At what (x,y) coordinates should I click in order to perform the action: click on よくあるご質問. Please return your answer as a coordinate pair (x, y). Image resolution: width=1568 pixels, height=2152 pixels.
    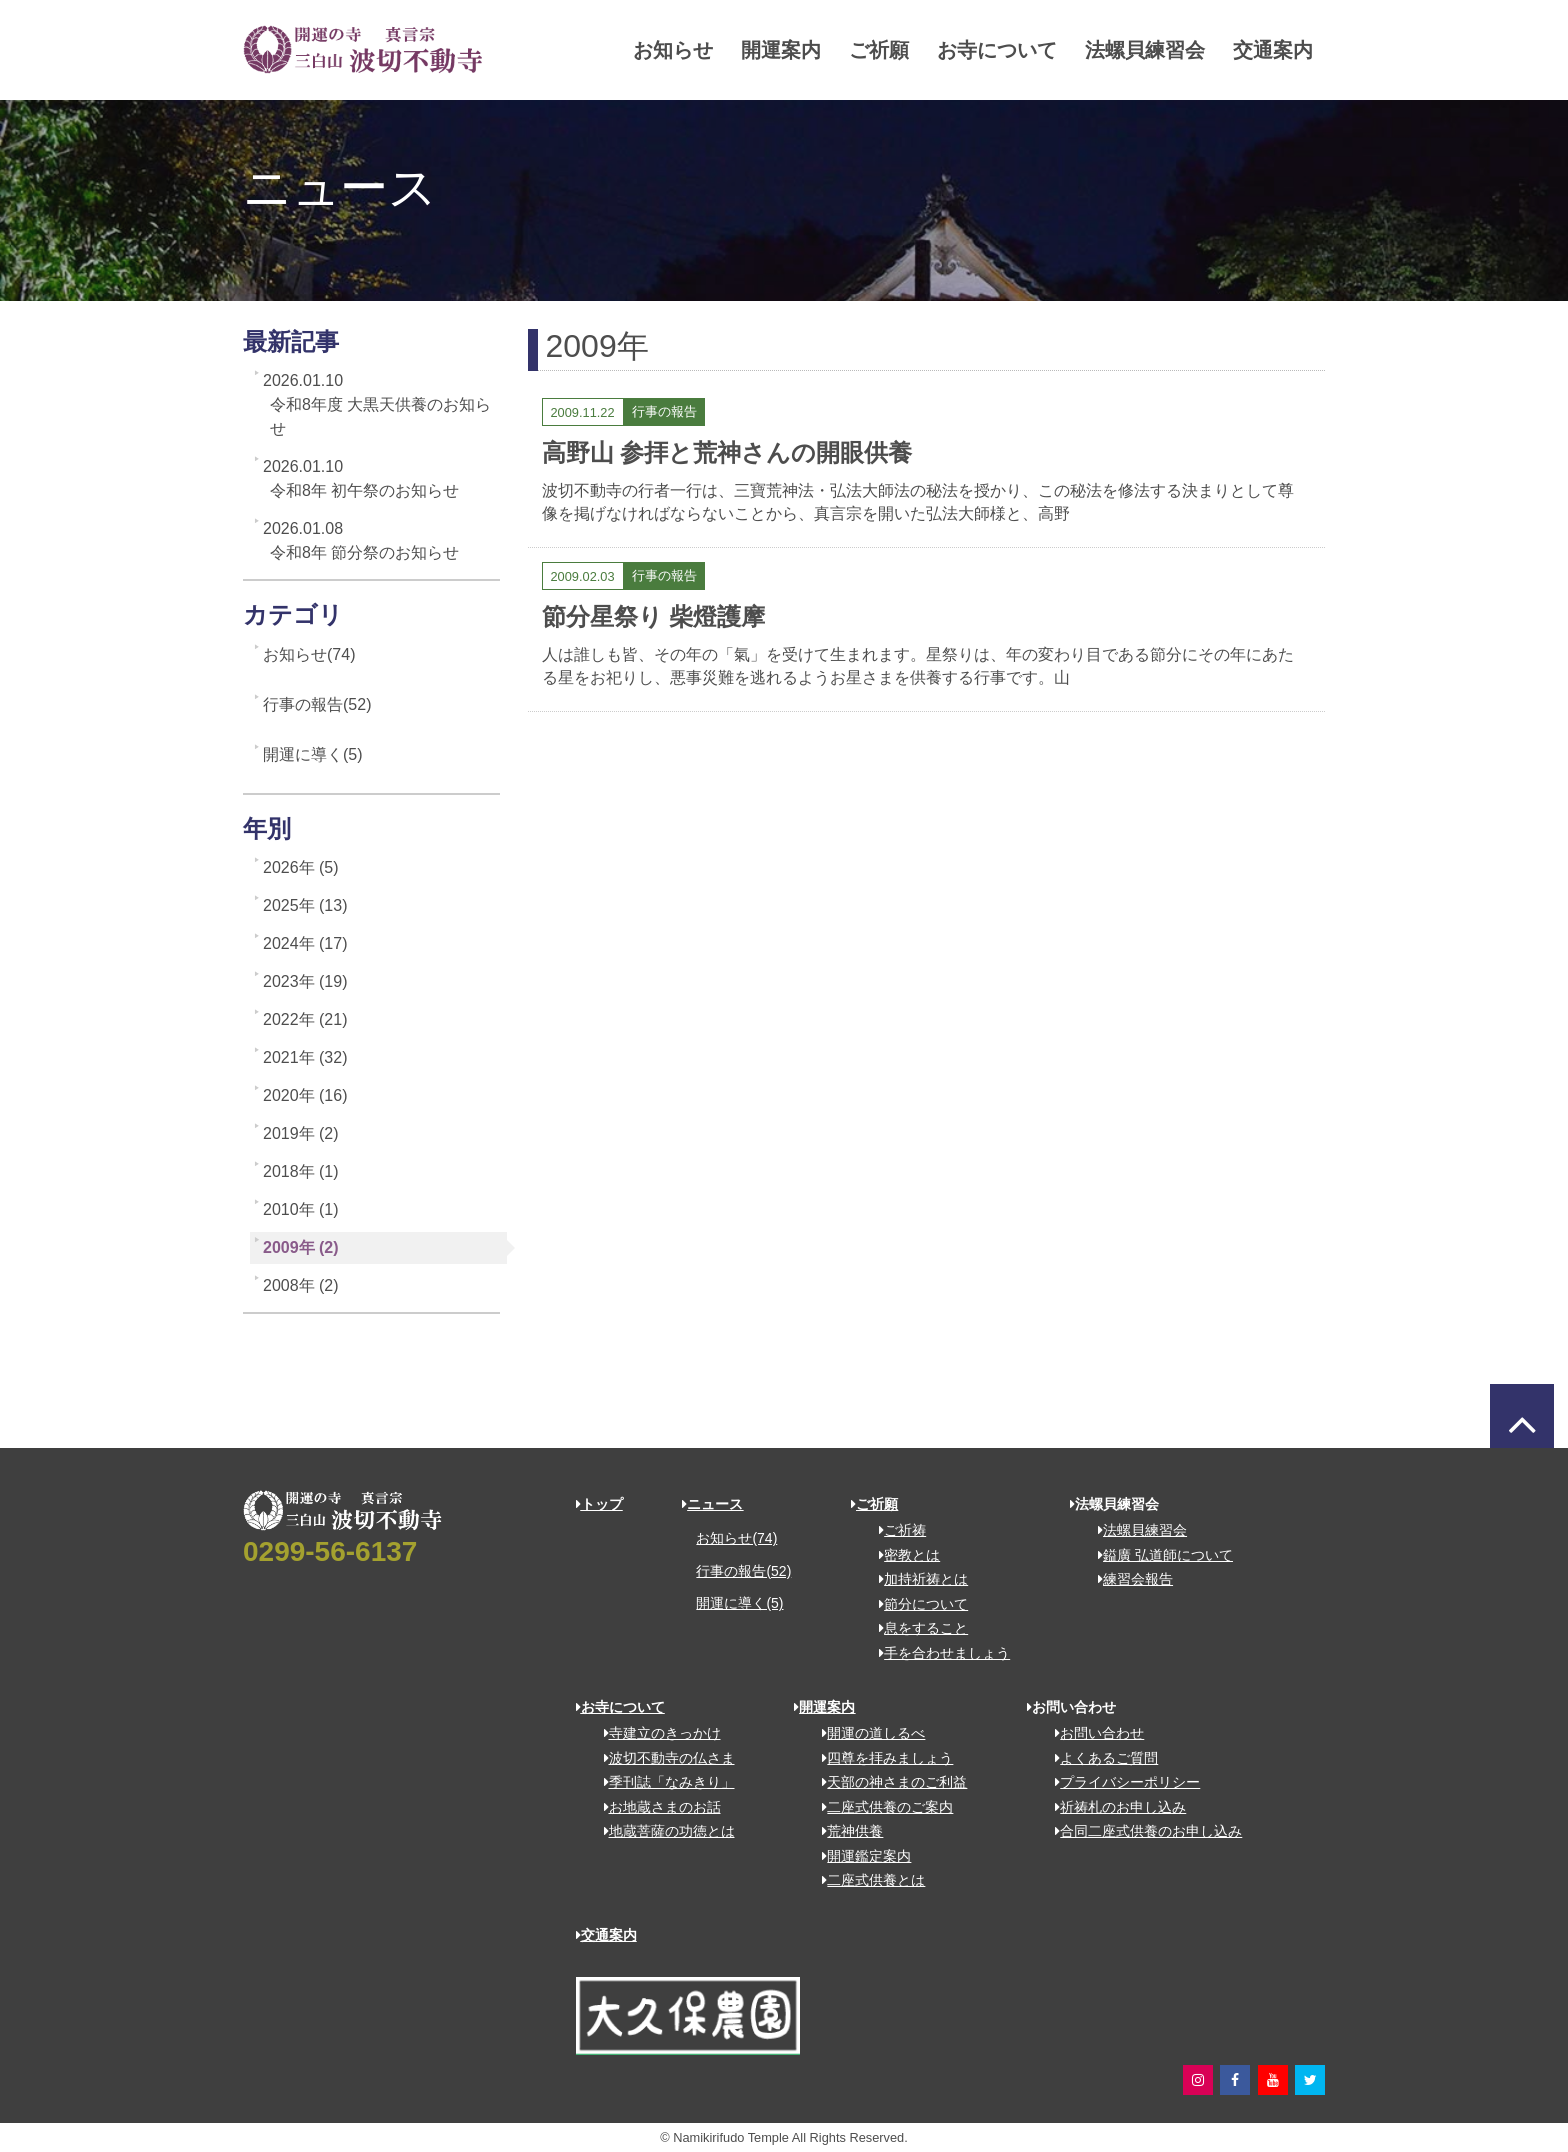
    Looking at the image, I should click on (1099, 1758).